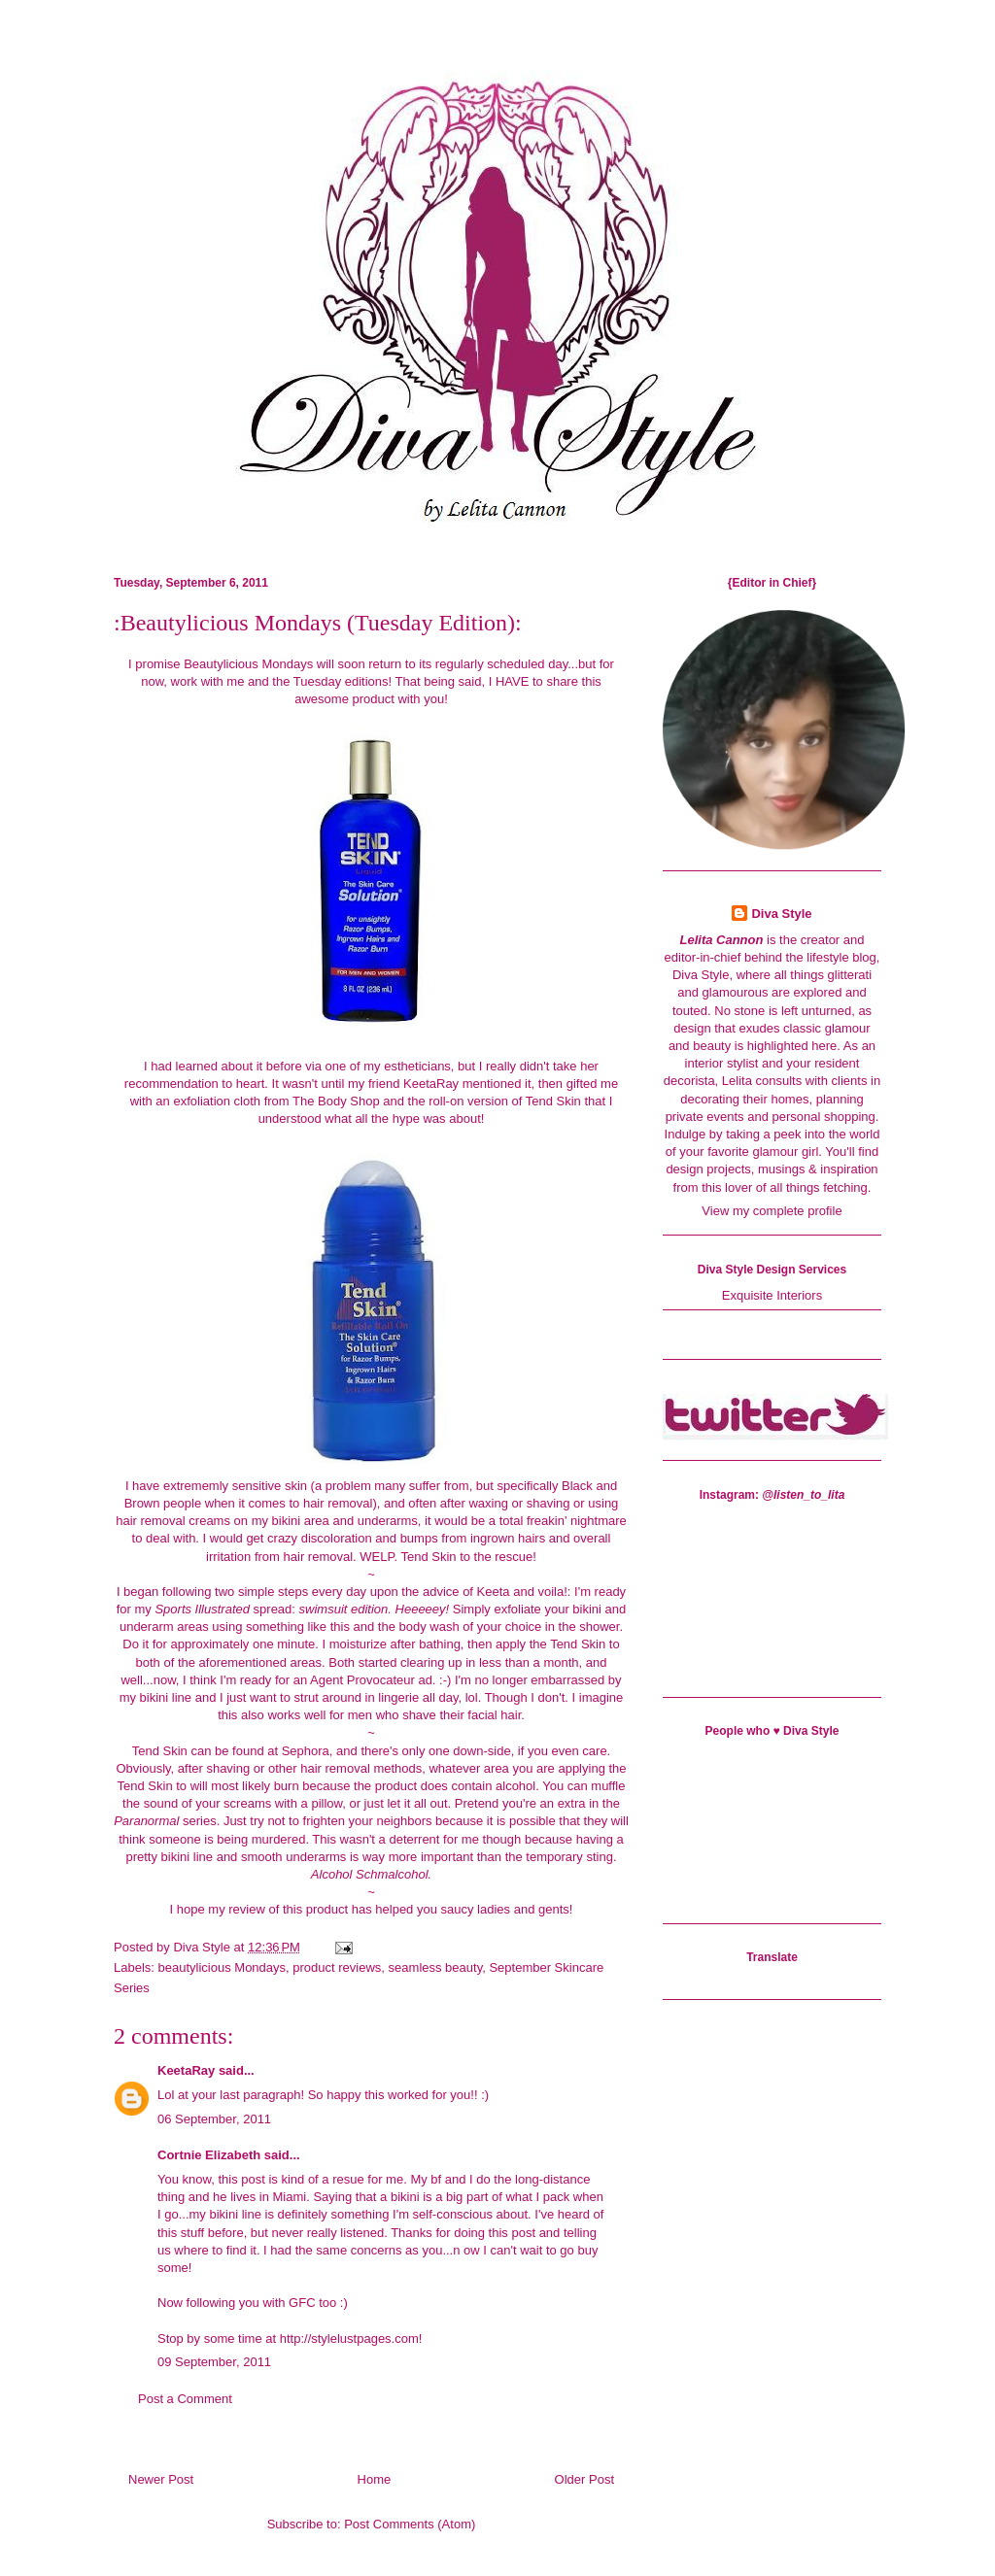 The width and height of the screenshot is (995, 2576). What do you see at coordinates (298, 1626) in the screenshot?
I see `something like this` at bounding box center [298, 1626].